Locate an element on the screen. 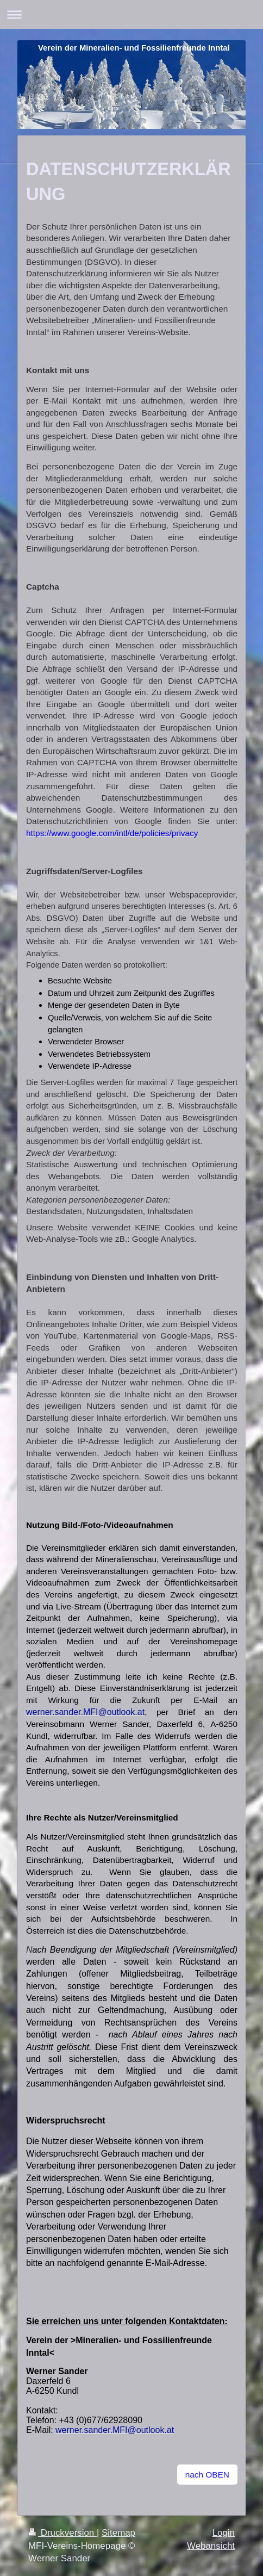 The height and width of the screenshot is (2576, 263). Druckversion is located at coordinates (62, 2533).